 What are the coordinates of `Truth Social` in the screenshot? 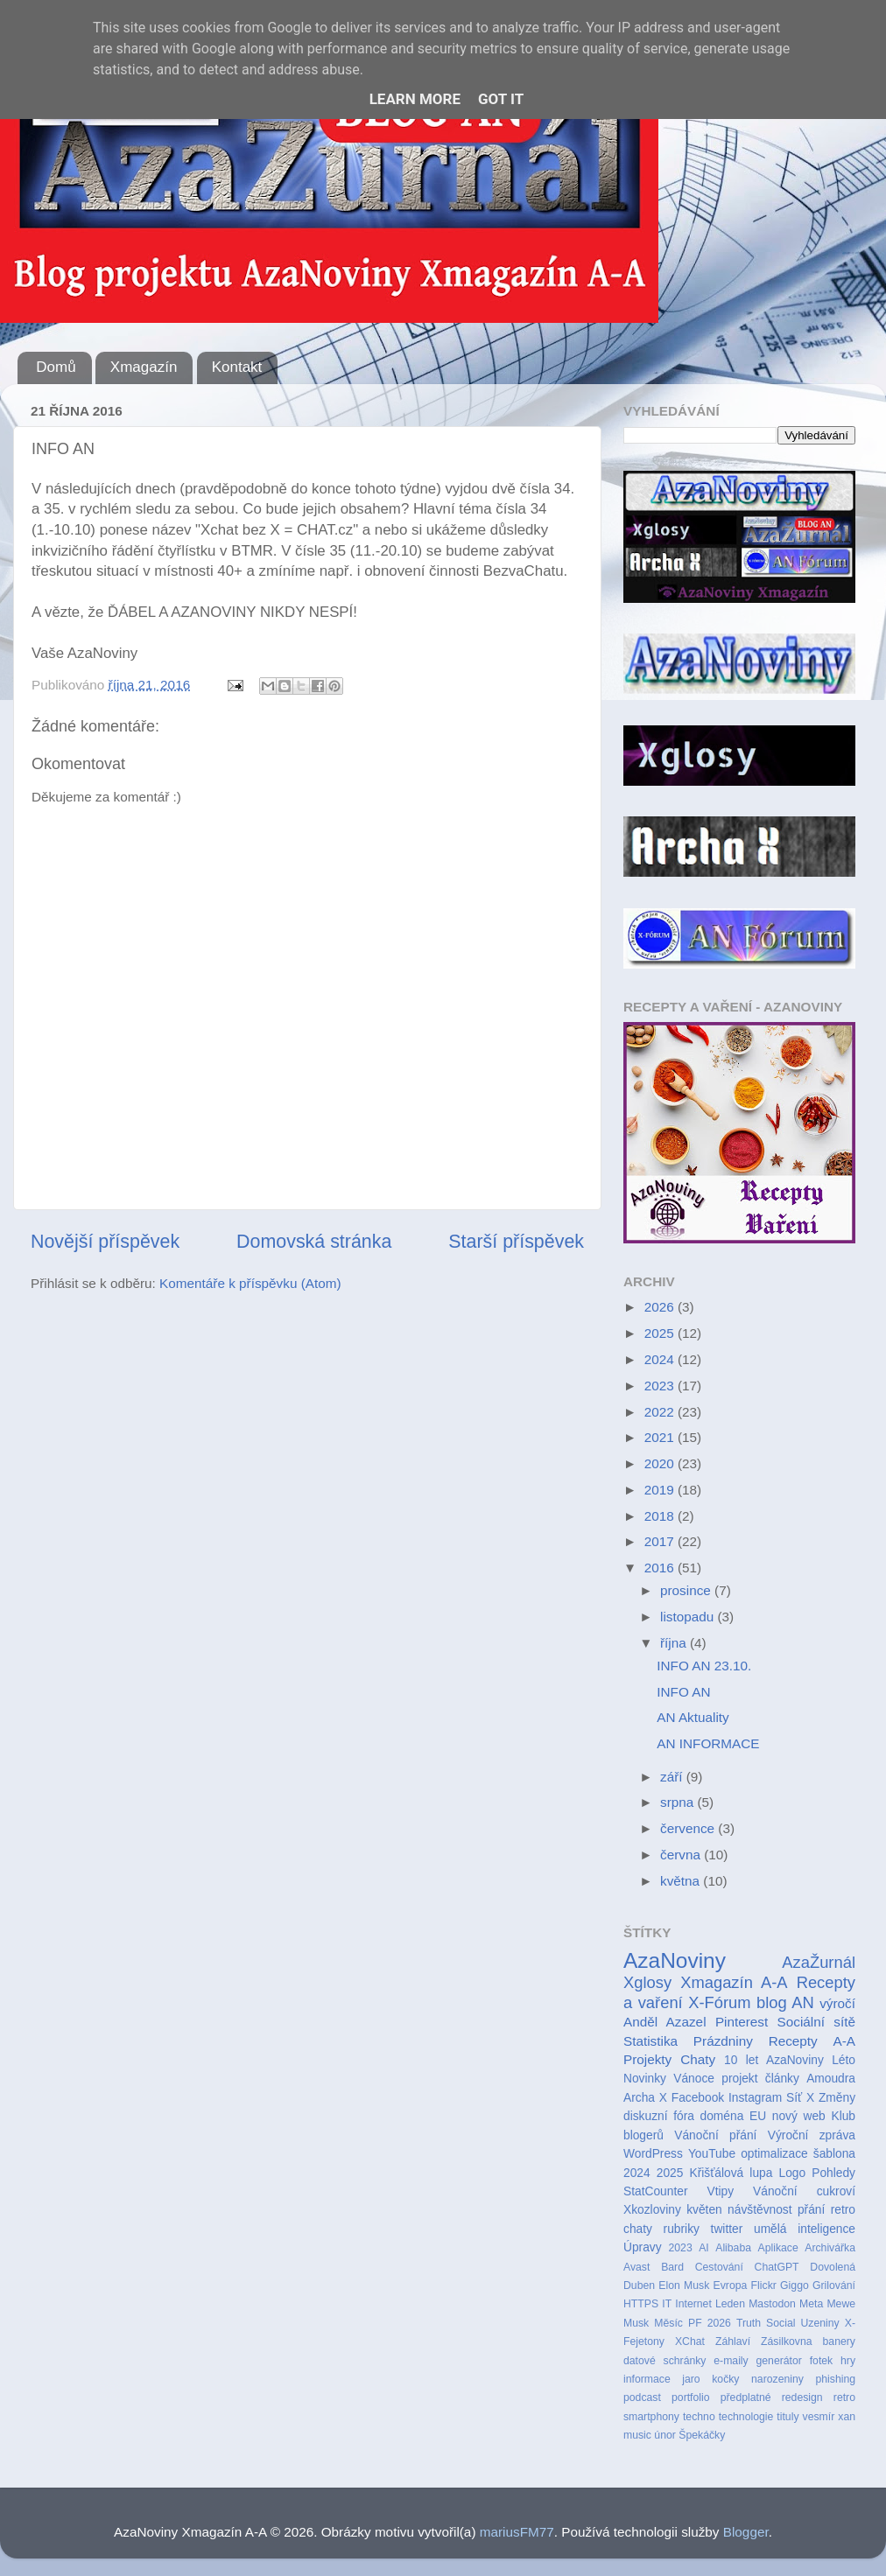 It's located at (765, 2323).